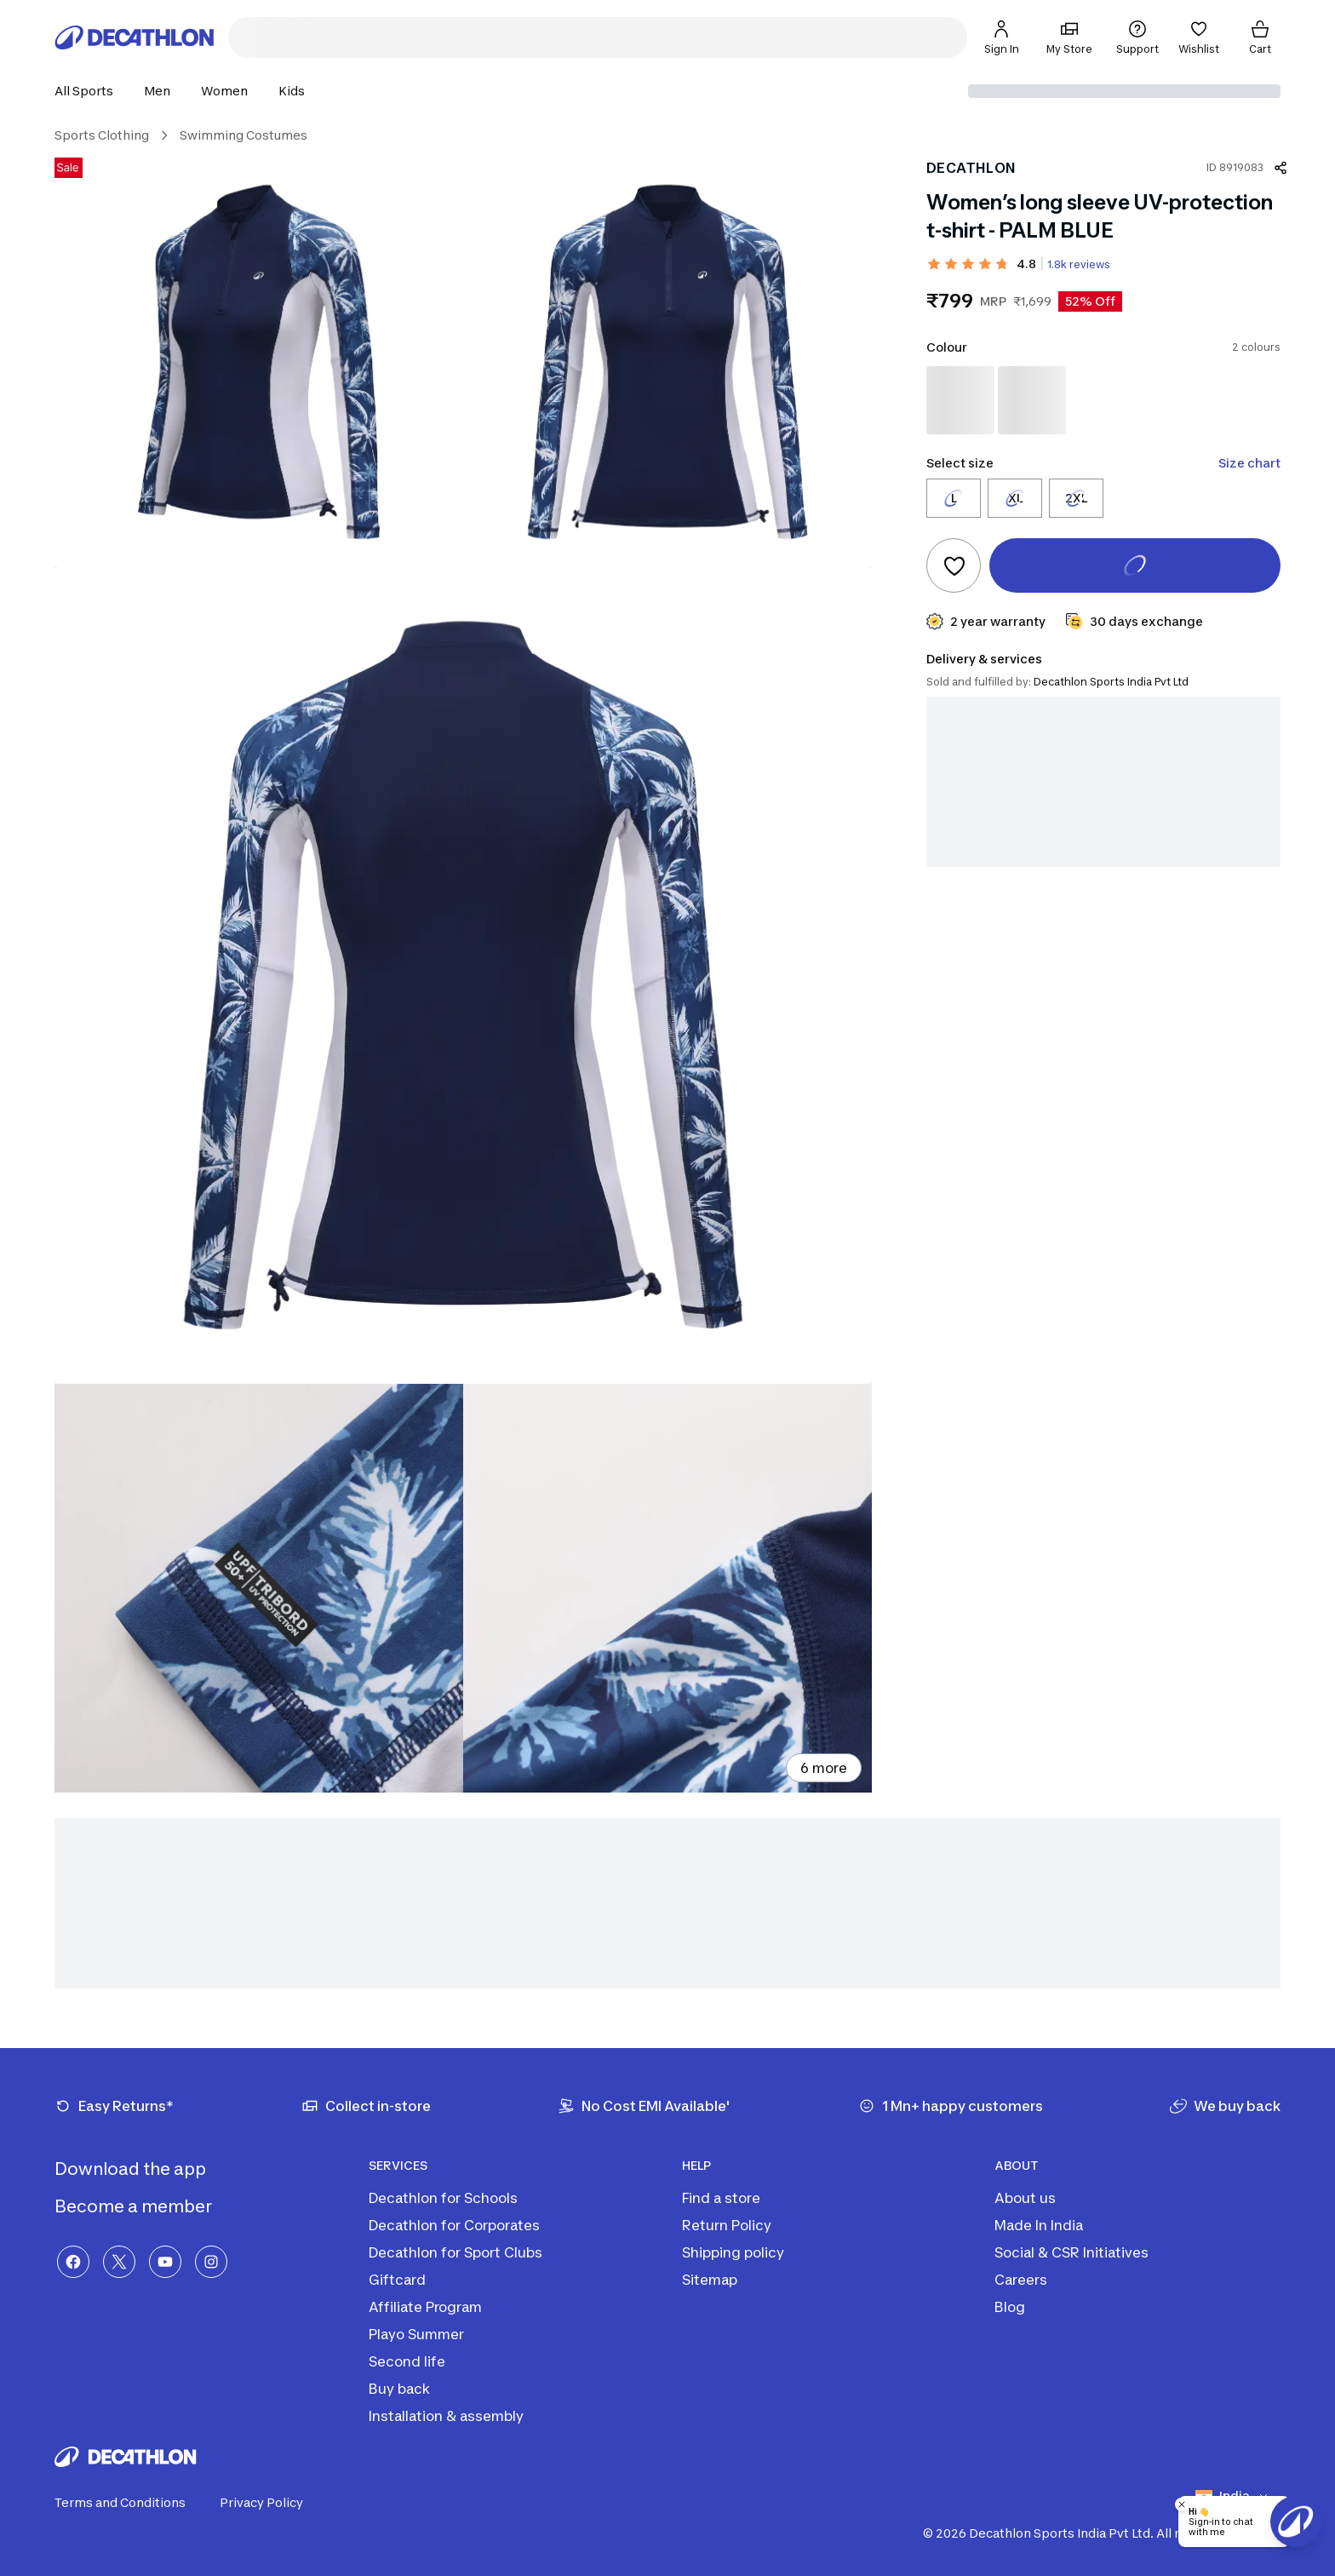 The height and width of the screenshot is (2576, 1335). I want to click on Second life, so click(407, 2361).